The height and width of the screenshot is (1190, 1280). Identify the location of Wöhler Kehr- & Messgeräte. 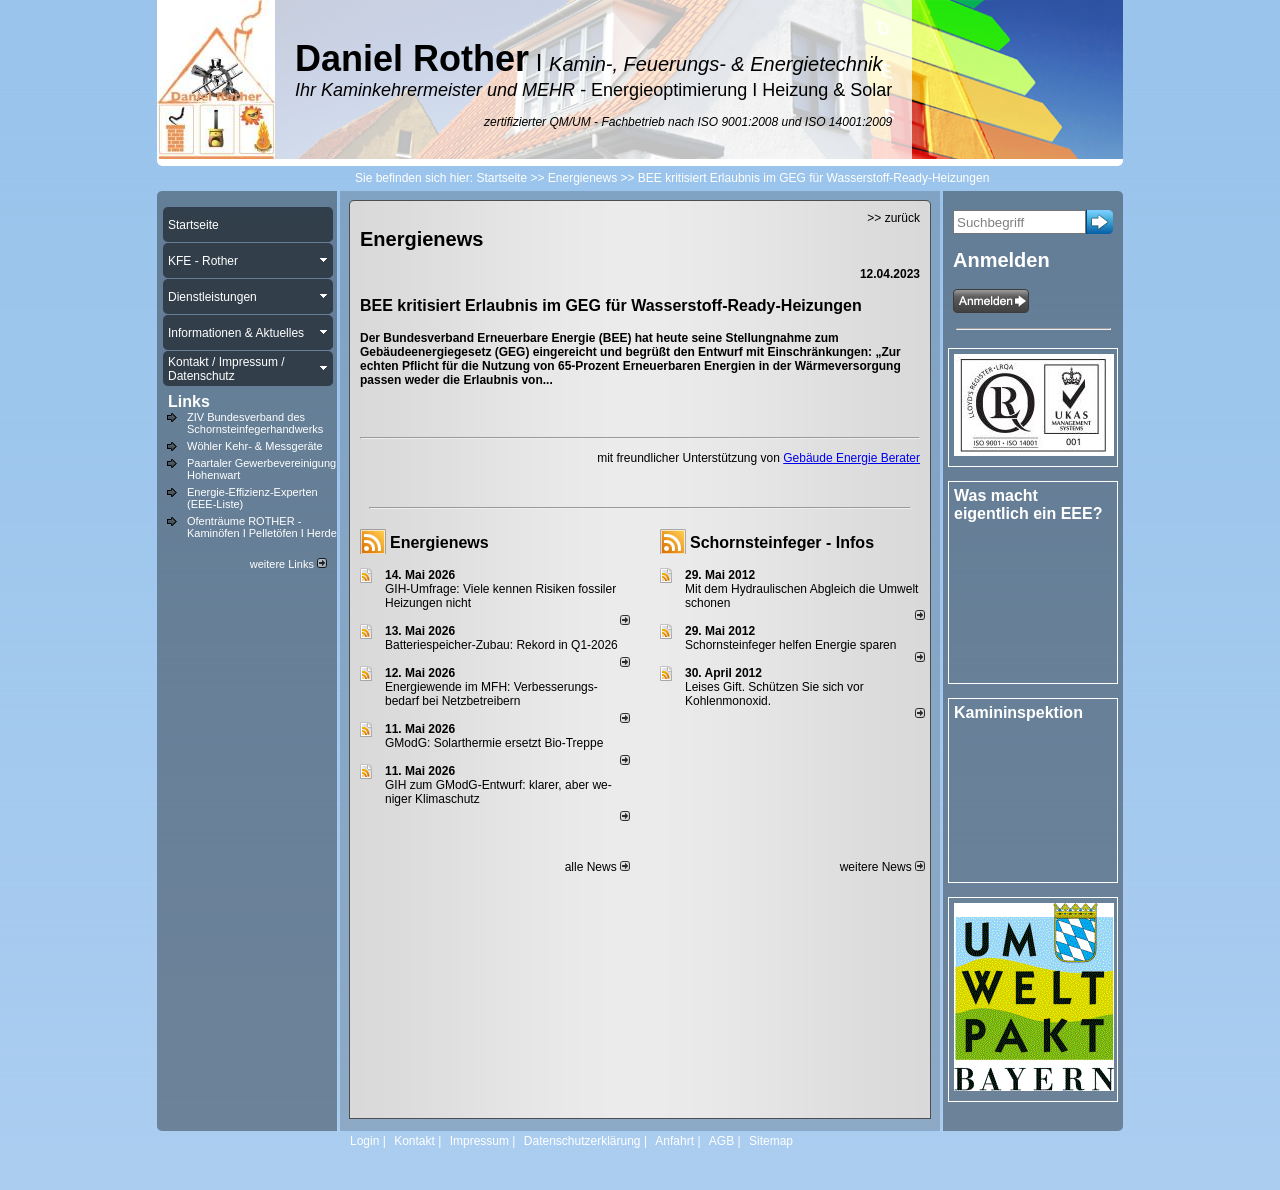
(255, 446).